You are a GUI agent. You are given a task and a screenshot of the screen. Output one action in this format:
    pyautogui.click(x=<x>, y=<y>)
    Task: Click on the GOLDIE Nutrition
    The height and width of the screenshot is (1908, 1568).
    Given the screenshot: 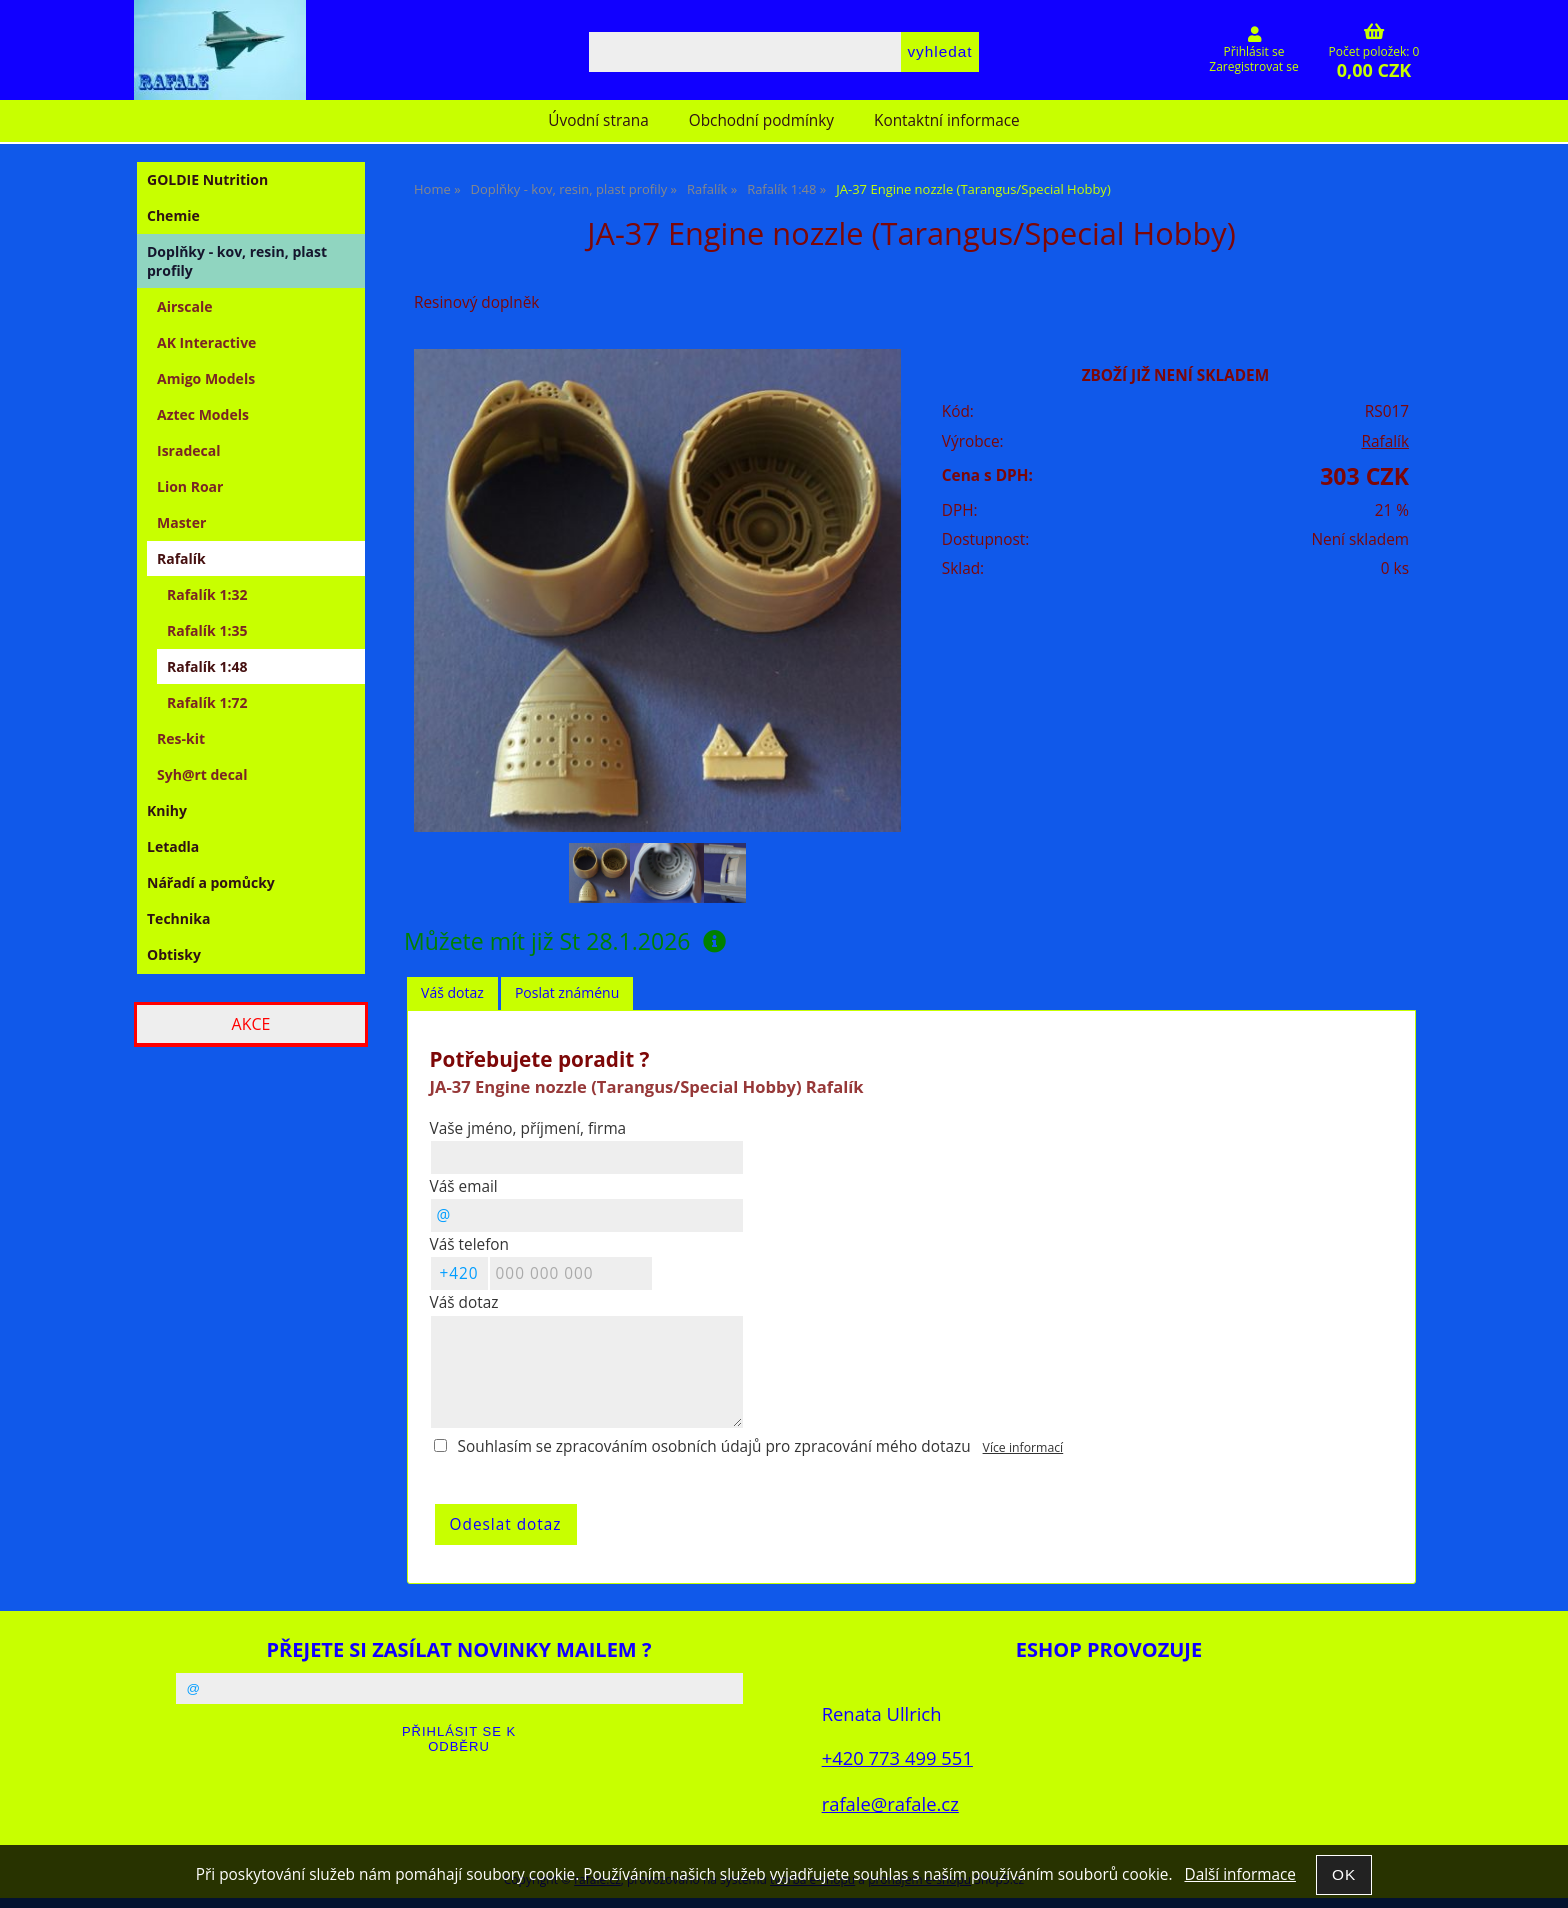 What is the action you would take?
    pyautogui.click(x=207, y=179)
    